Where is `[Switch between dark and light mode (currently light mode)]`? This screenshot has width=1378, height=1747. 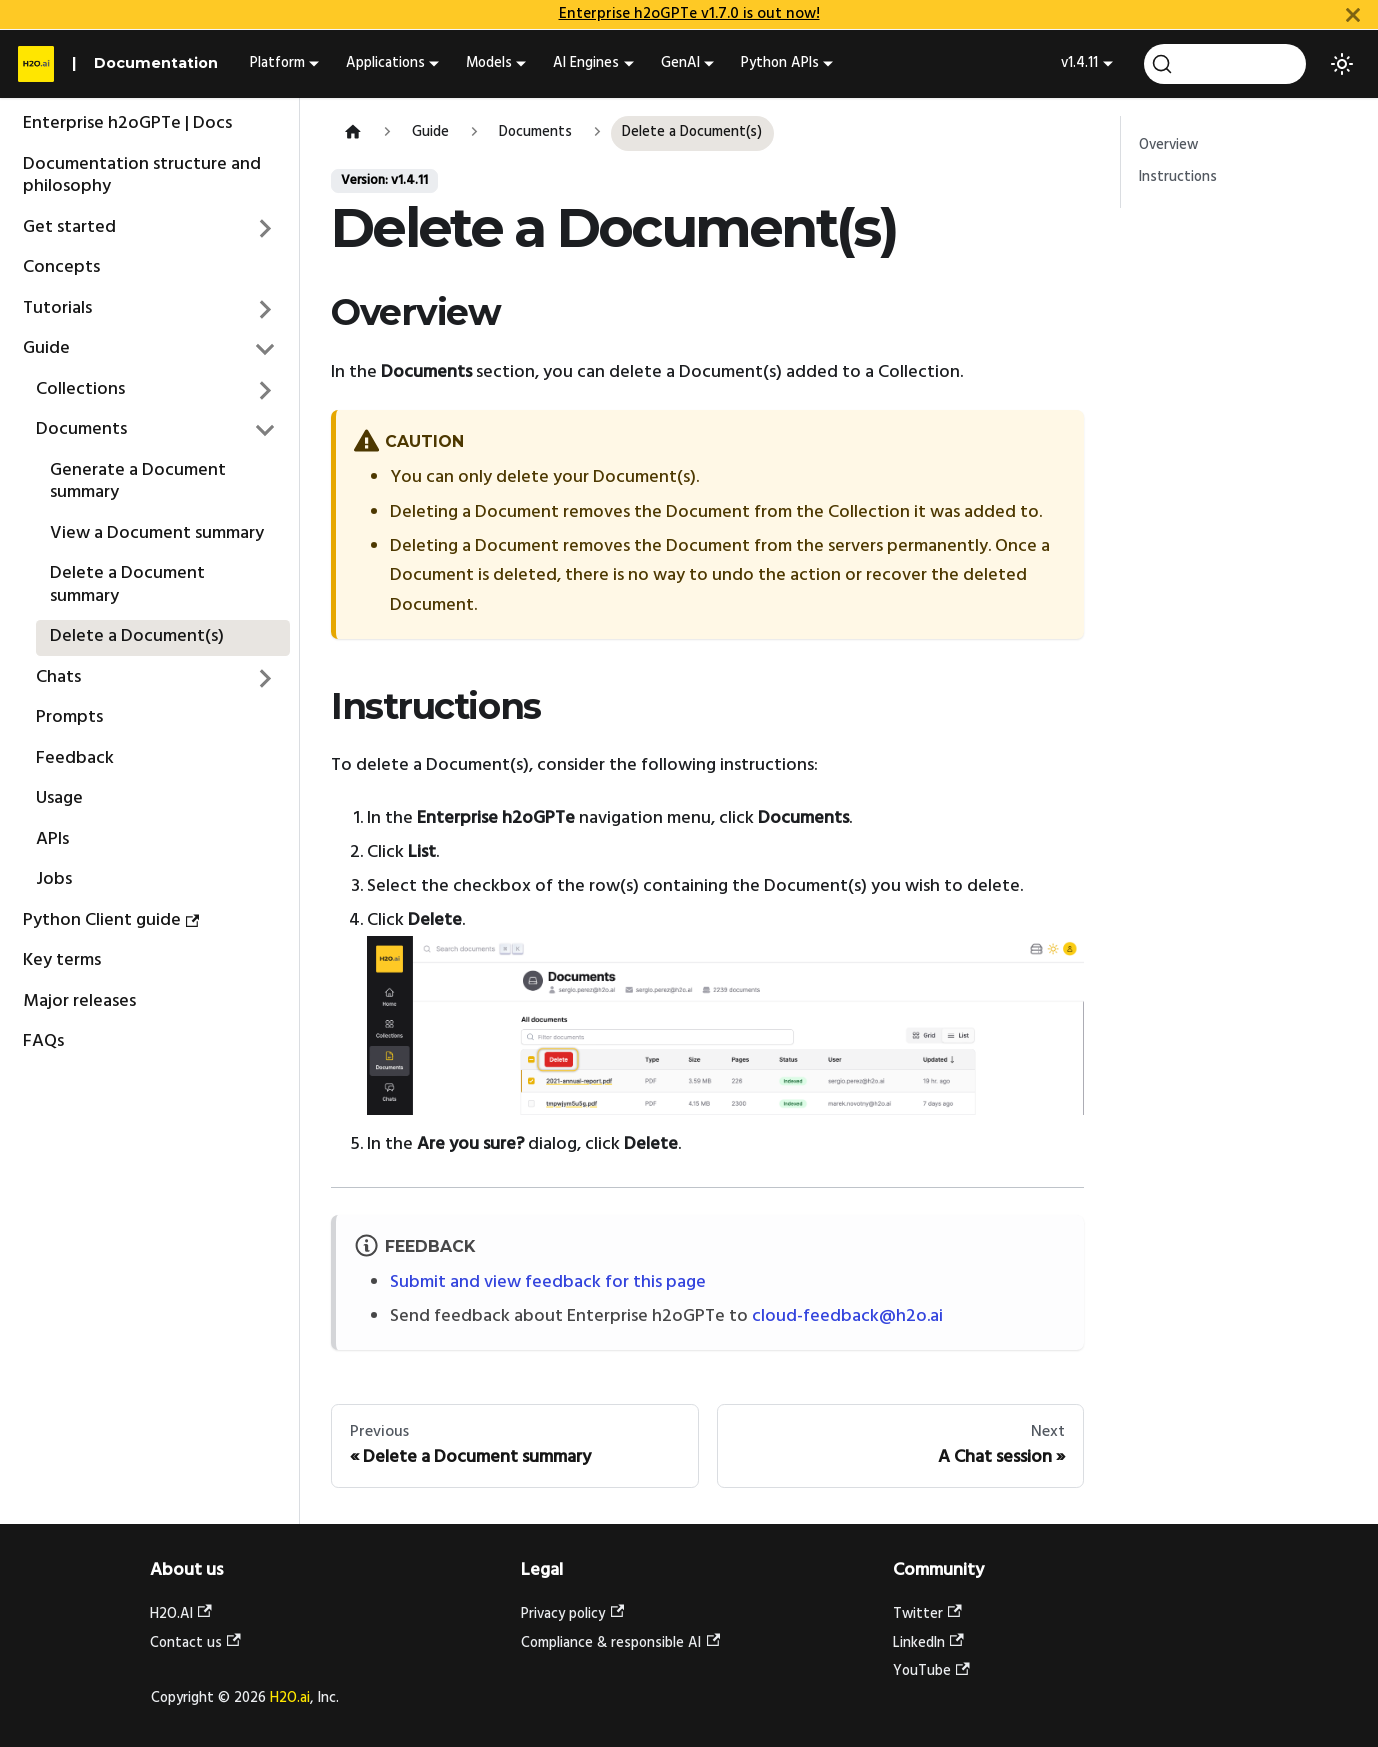 [Switch between dark and light mode (currently light mode)] is located at coordinates (1342, 64).